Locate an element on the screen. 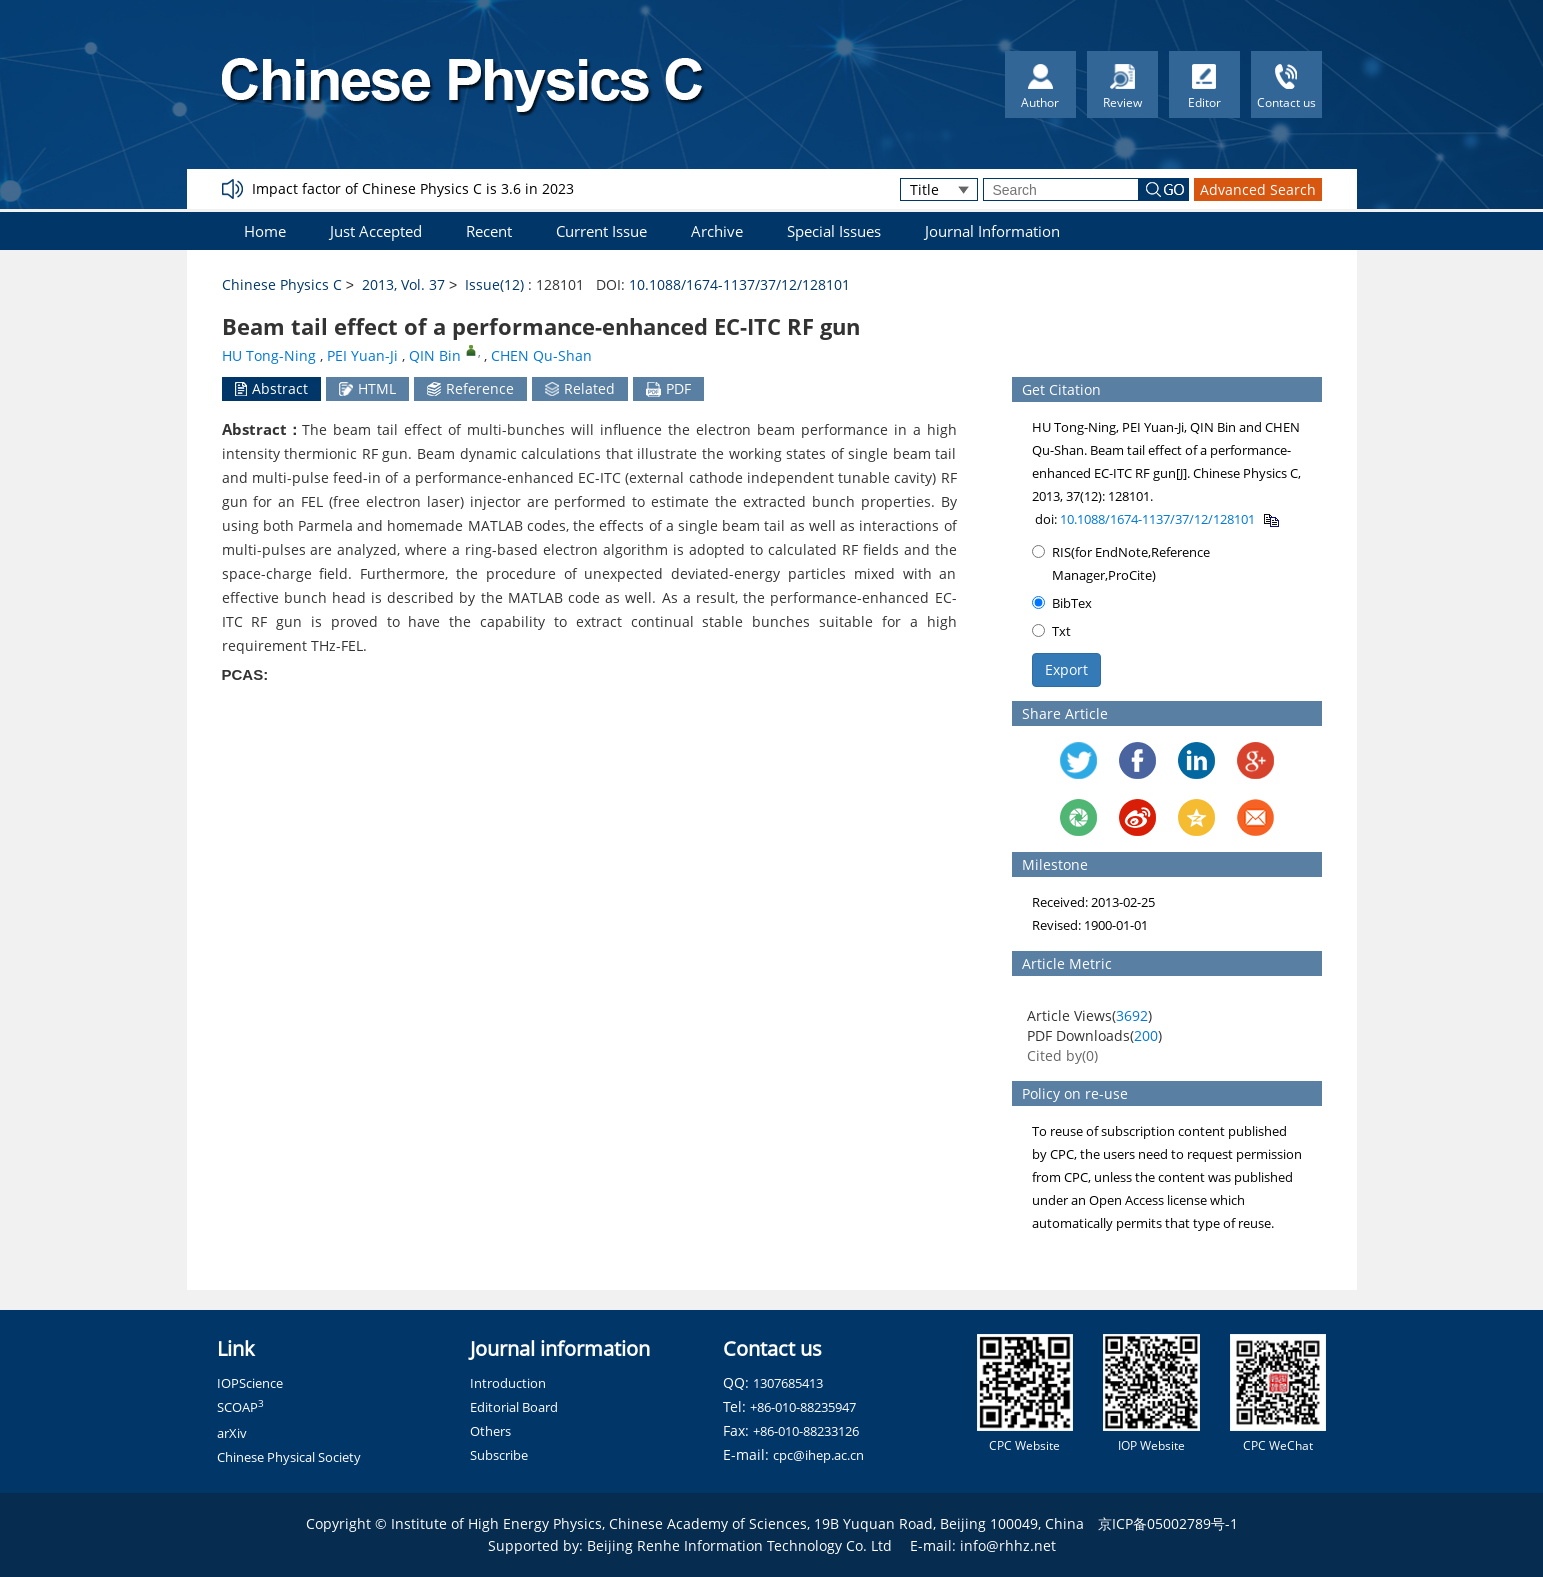 Image resolution: width=1543 pixels, height=1577 pixels. Introduction is located at coordinates (508, 1383).